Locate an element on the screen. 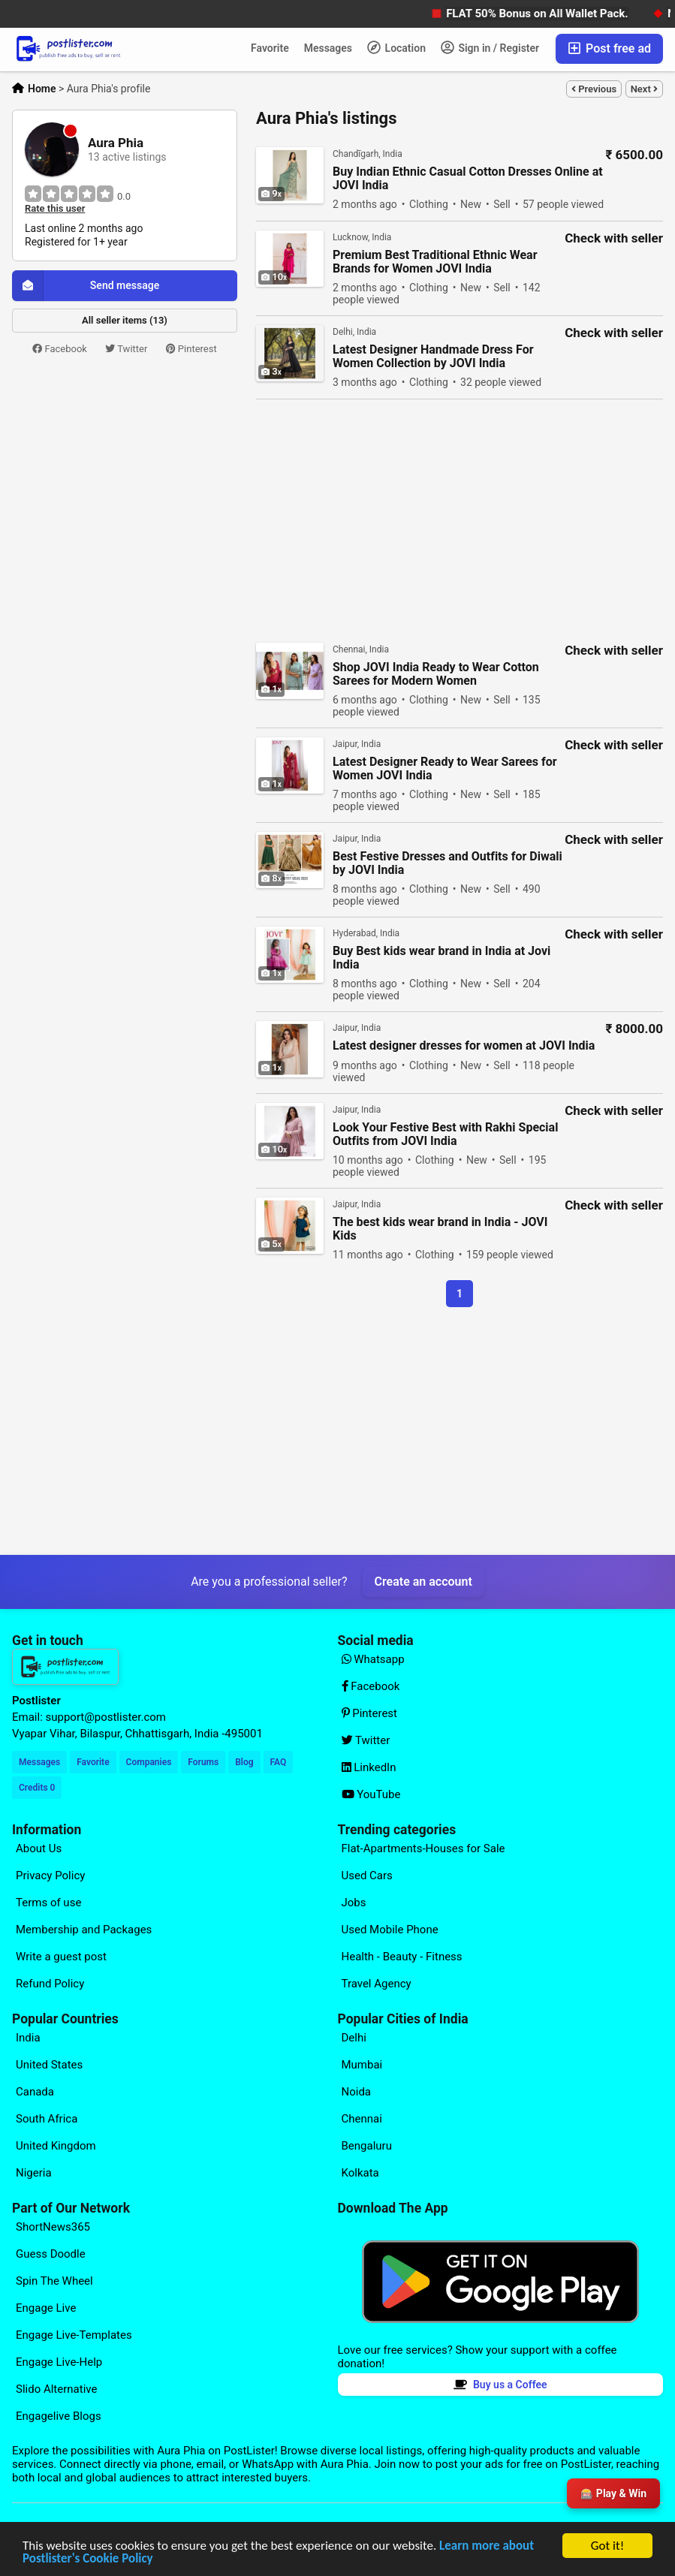  About Us [Explore our page for (About Us)] is located at coordinates (39, 1848).